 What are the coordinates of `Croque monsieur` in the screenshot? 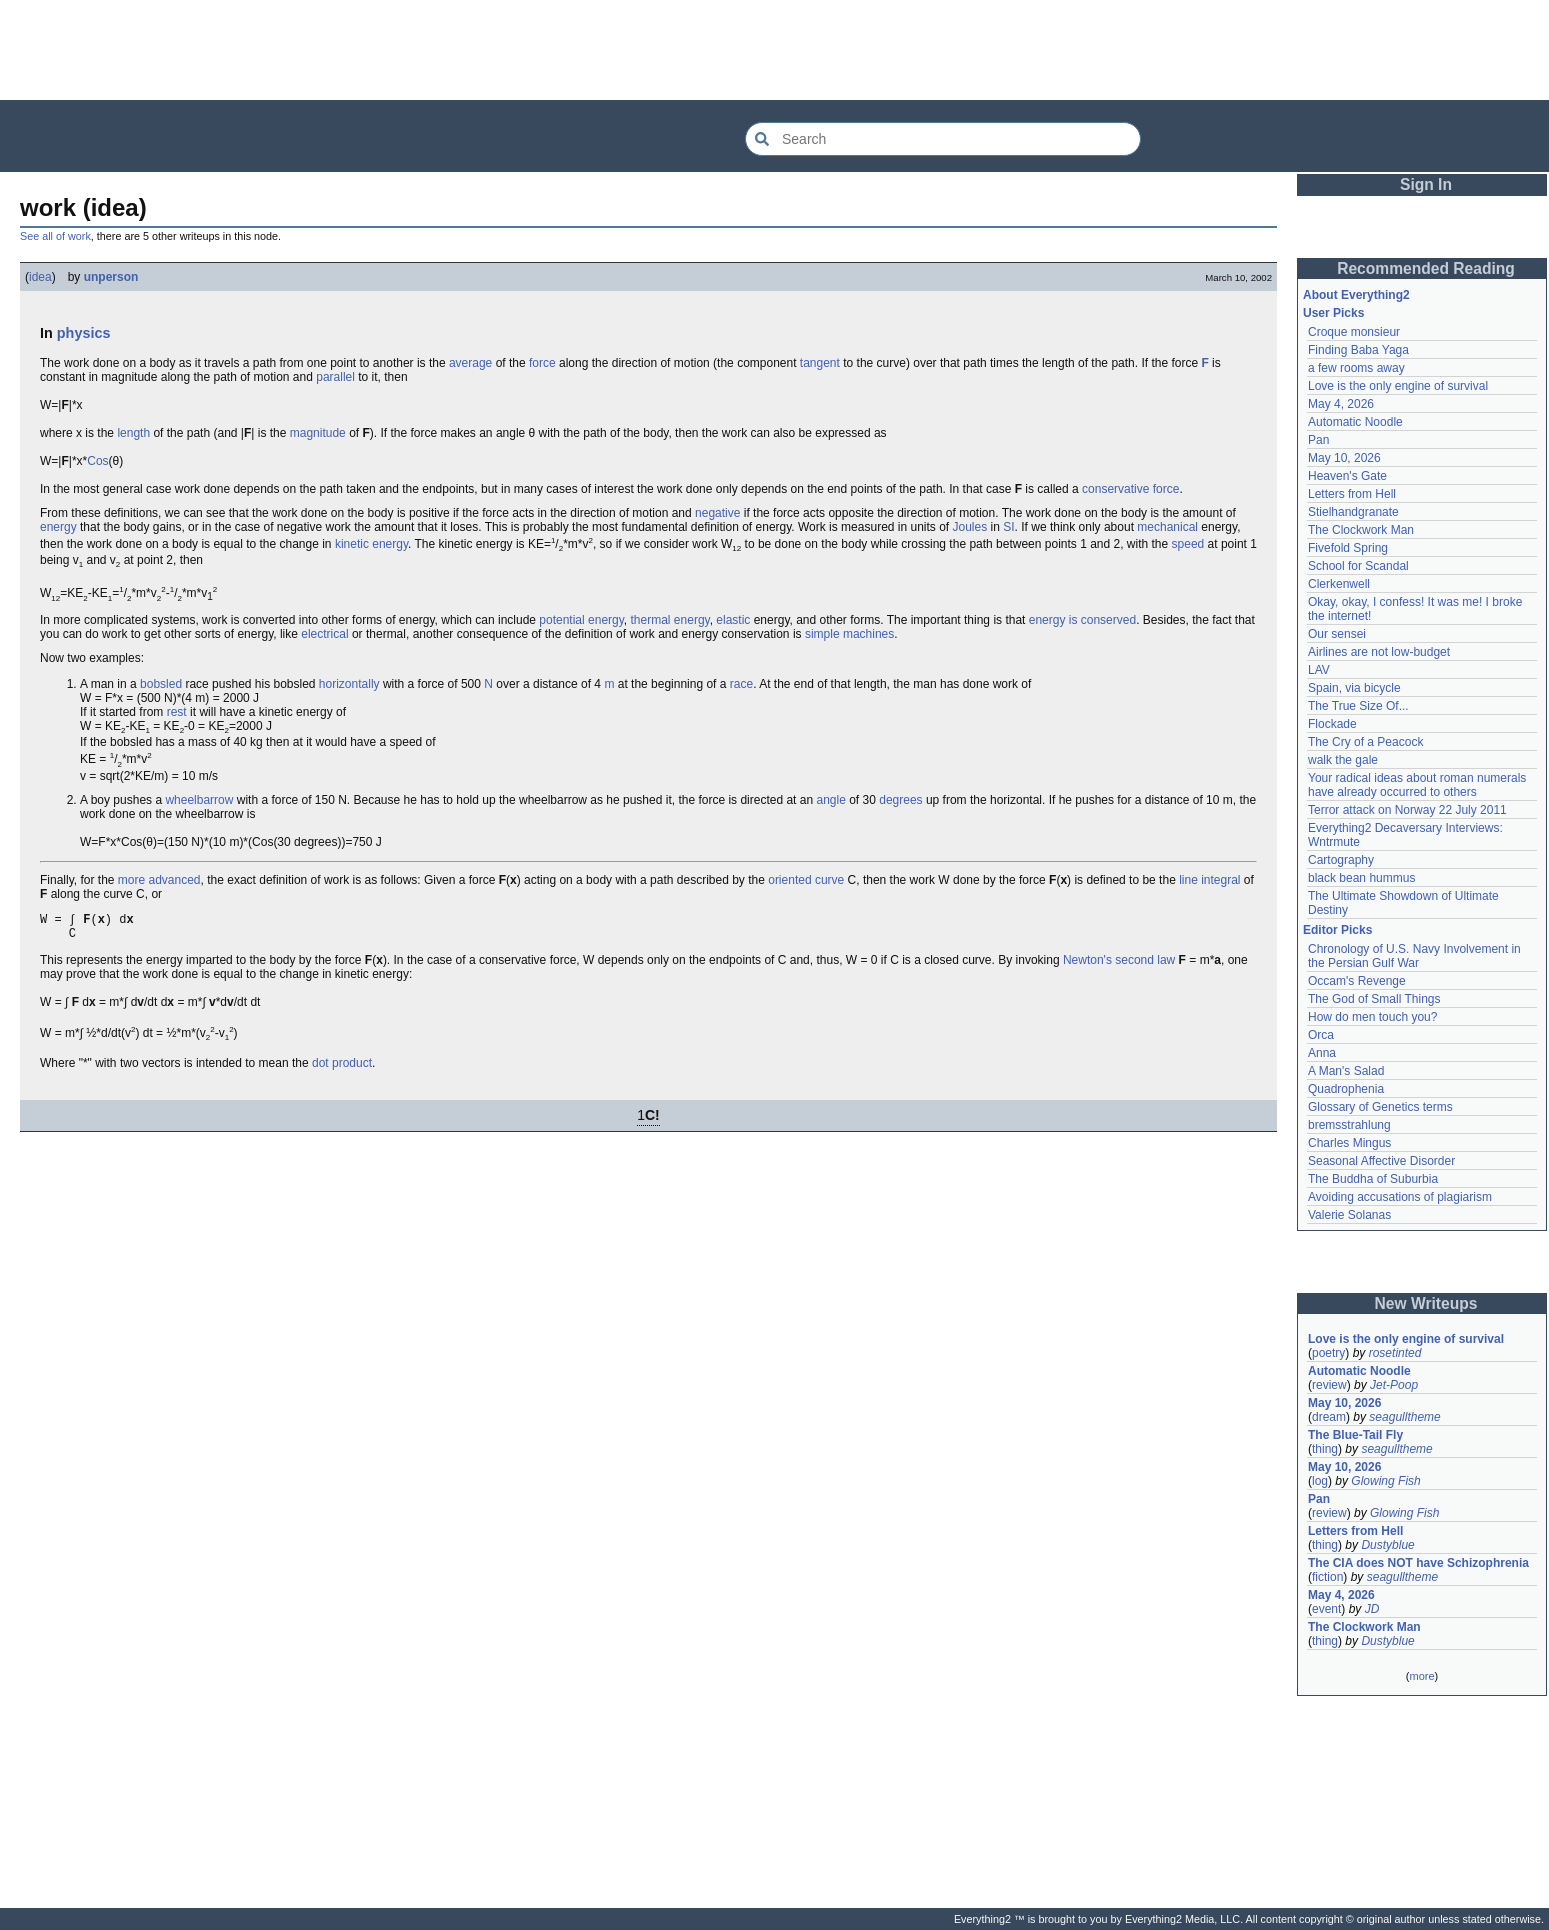 It's located at (1354, 332).